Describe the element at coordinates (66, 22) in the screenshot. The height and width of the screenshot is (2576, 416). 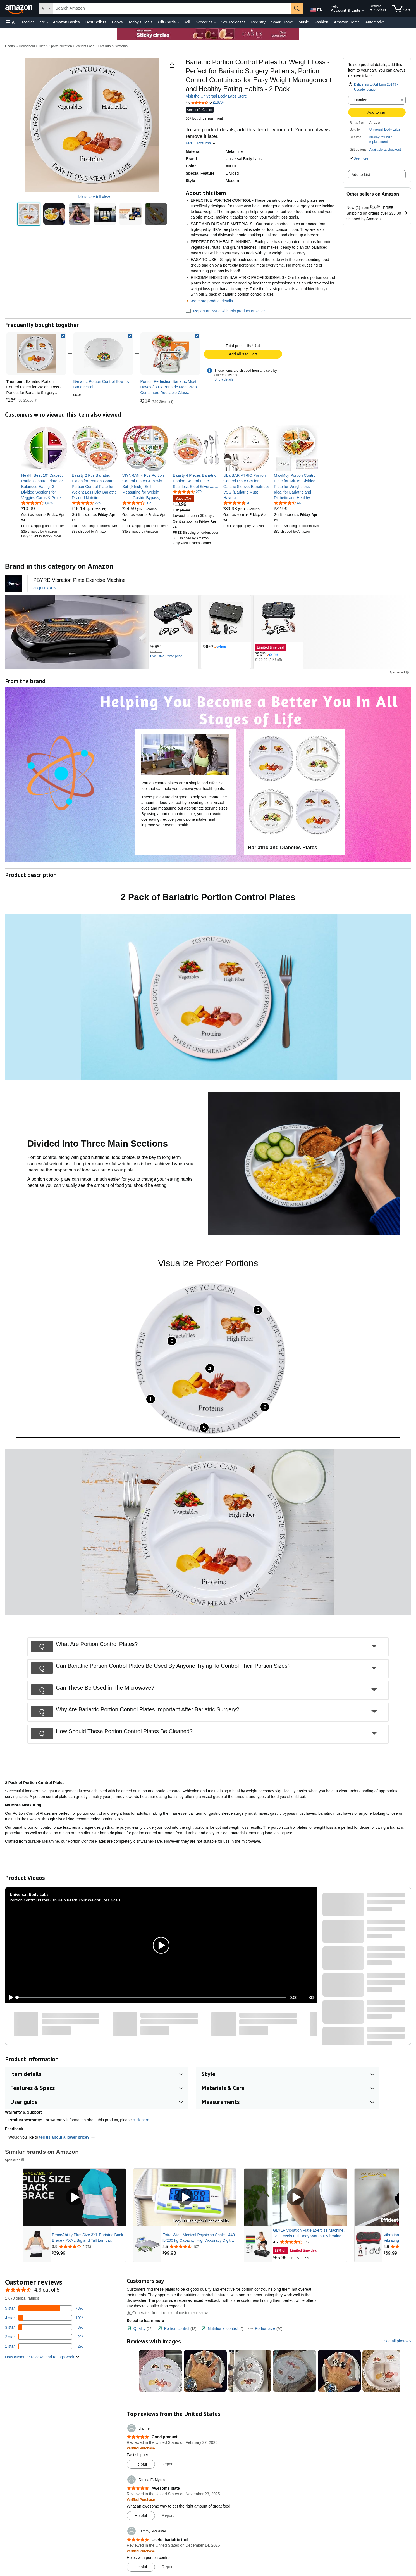
I see `Amazon Basics` at that location.